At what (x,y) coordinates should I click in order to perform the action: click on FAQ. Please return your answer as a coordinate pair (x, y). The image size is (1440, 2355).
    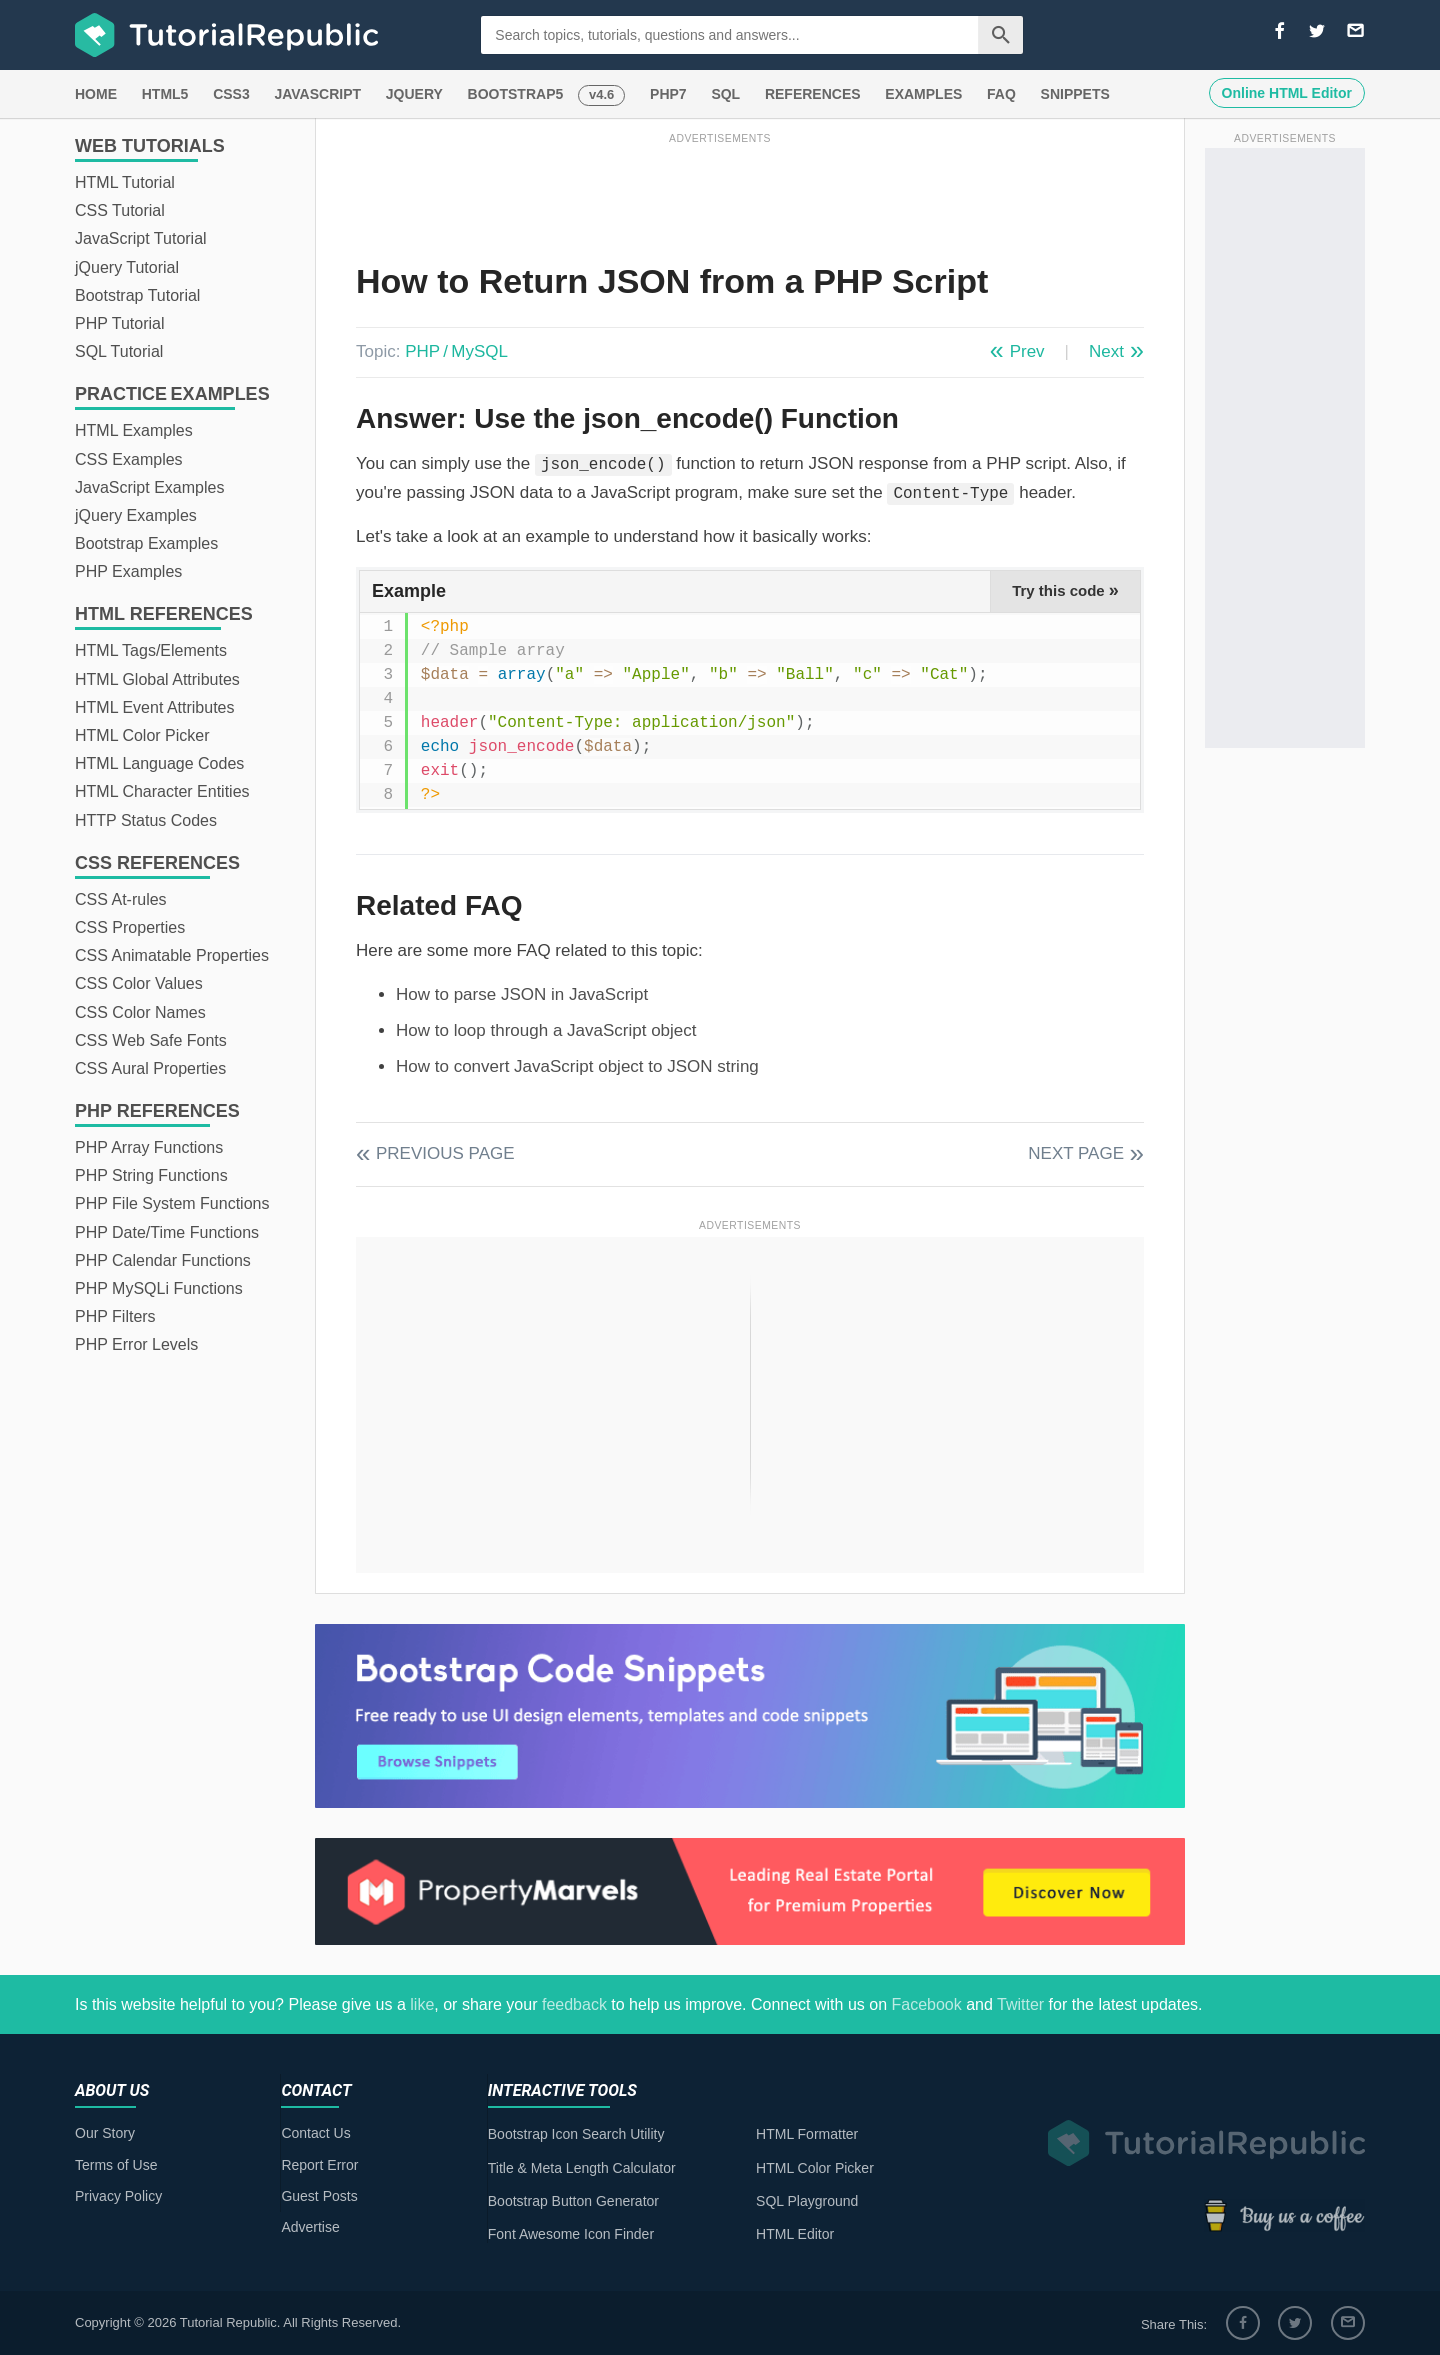
    Looking at the image, I should click on (1001, 94).